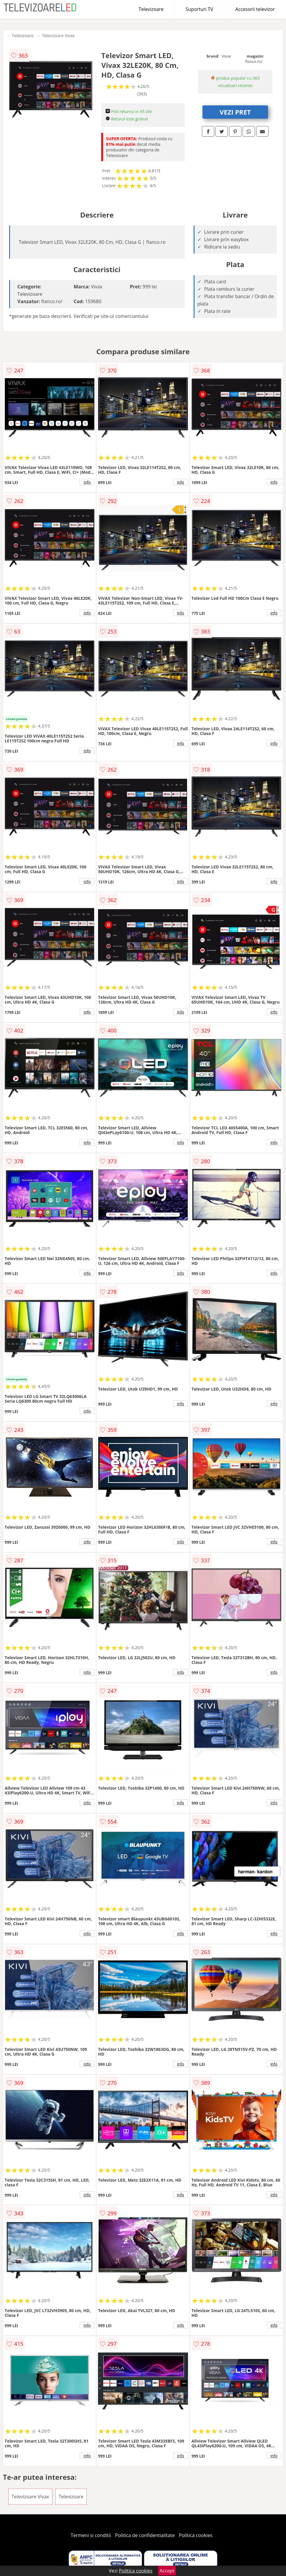 This screenshot has height=2576, width=286. I want to click on Politica de confidentialitate, so click(145, 2535).